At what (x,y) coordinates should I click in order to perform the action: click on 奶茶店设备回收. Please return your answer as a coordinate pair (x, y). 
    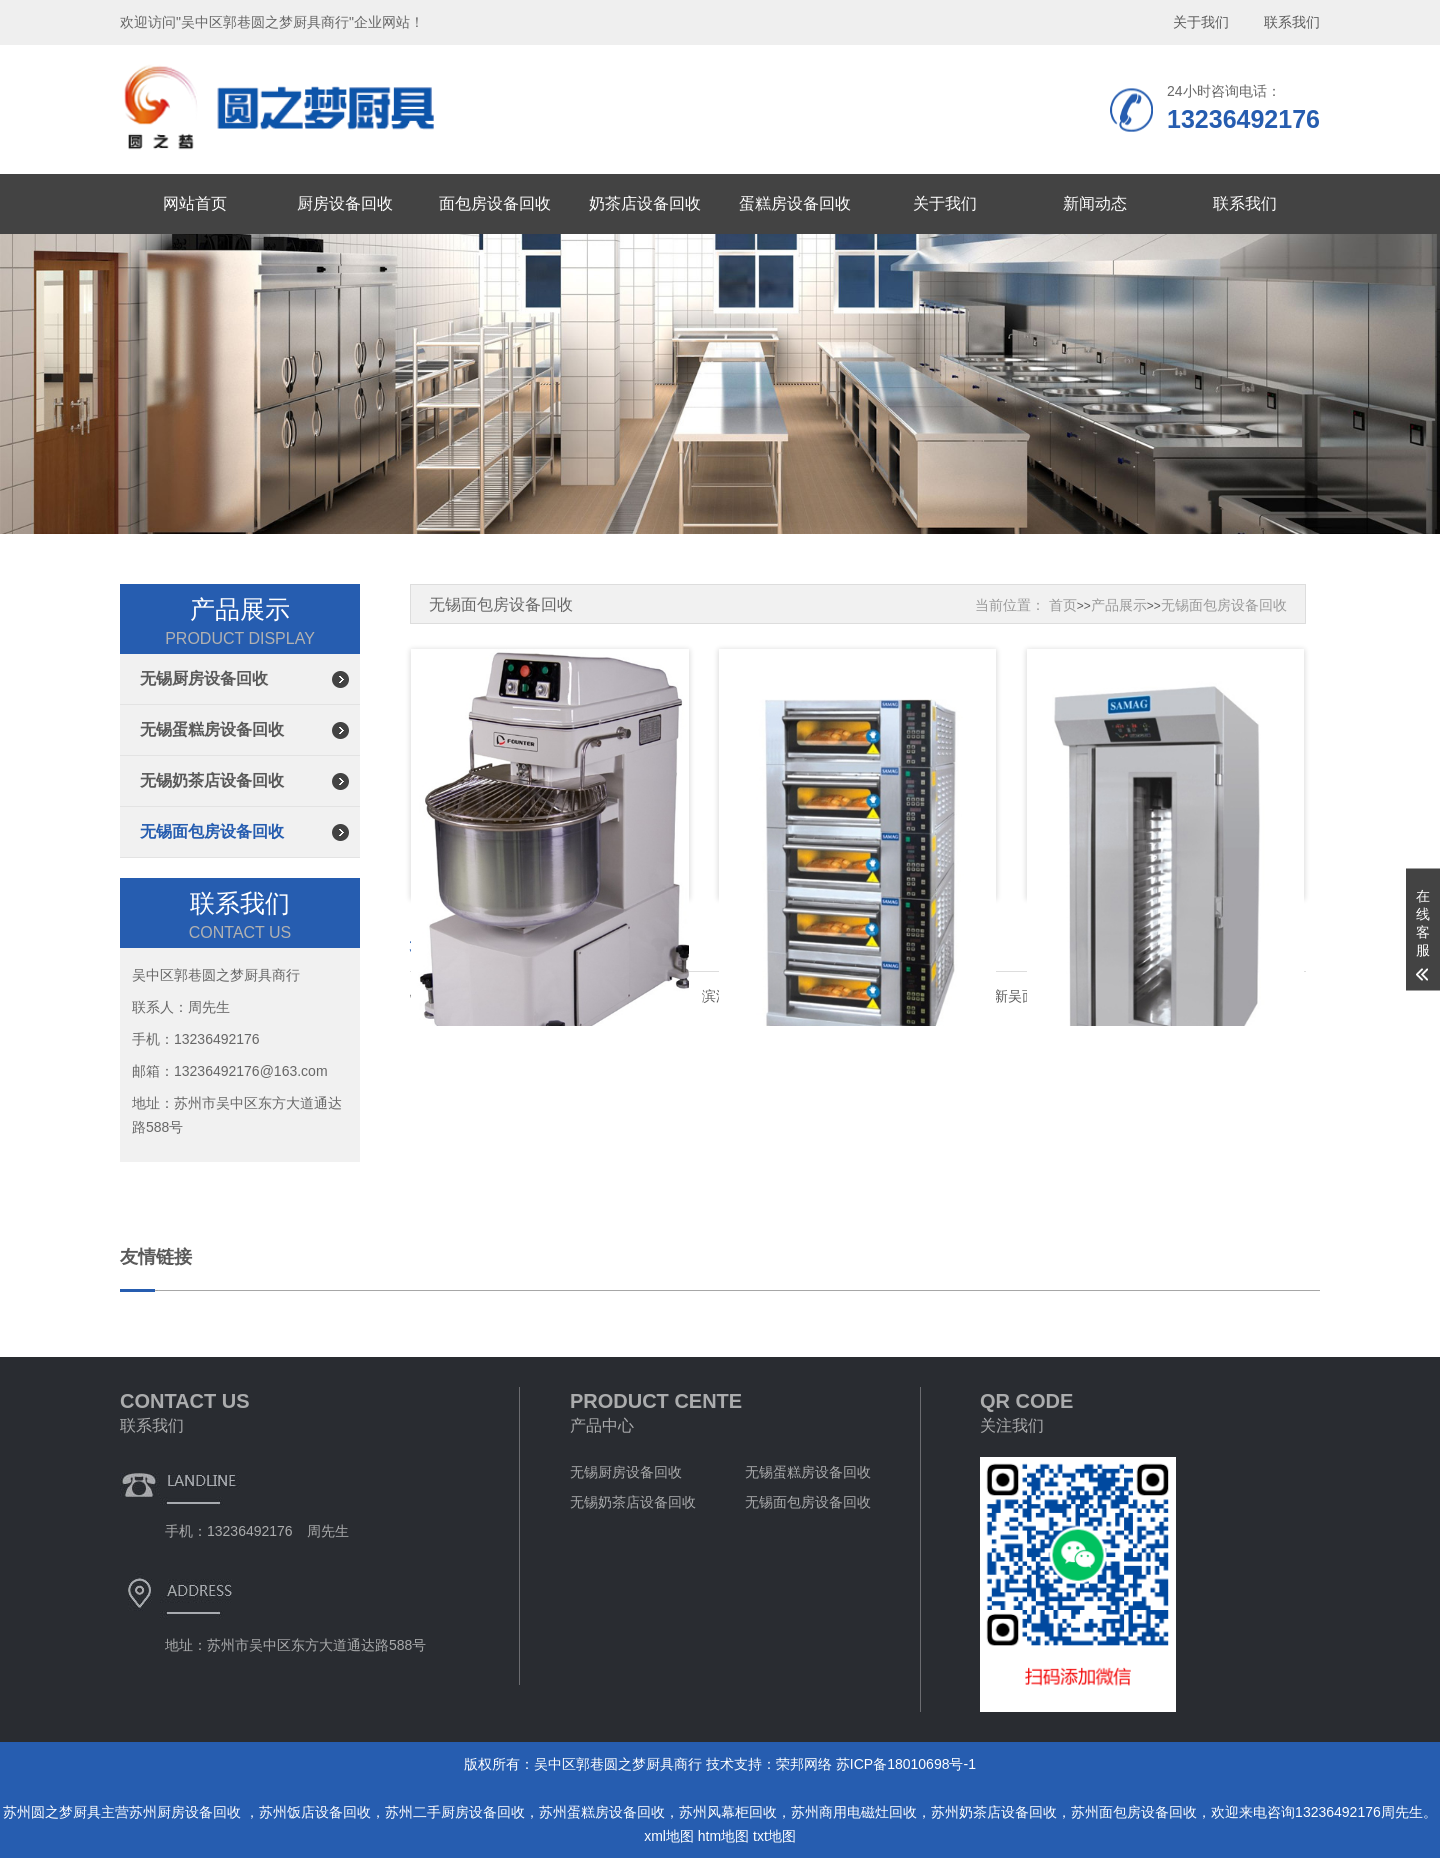
    Looking at the image, I should click on (645, 203).